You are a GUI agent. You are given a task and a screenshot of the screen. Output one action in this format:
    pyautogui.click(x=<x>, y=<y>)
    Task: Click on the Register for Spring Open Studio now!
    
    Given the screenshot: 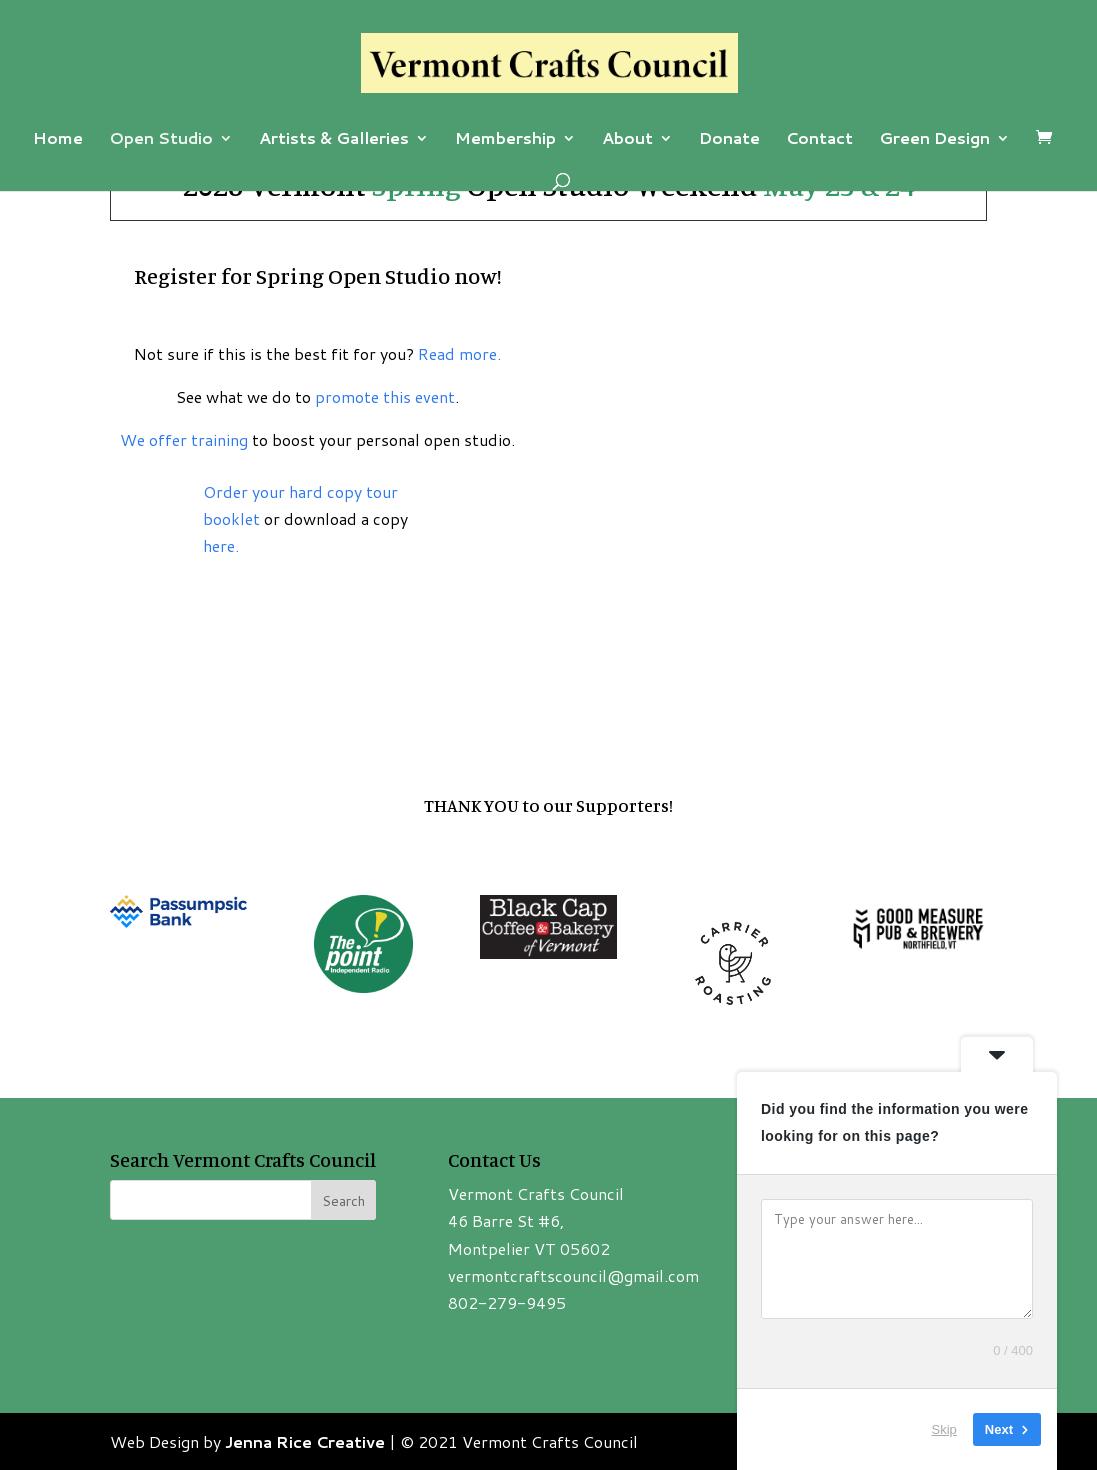 What is the action you would take?
    pyautogui.click(x=317, y=275)
    